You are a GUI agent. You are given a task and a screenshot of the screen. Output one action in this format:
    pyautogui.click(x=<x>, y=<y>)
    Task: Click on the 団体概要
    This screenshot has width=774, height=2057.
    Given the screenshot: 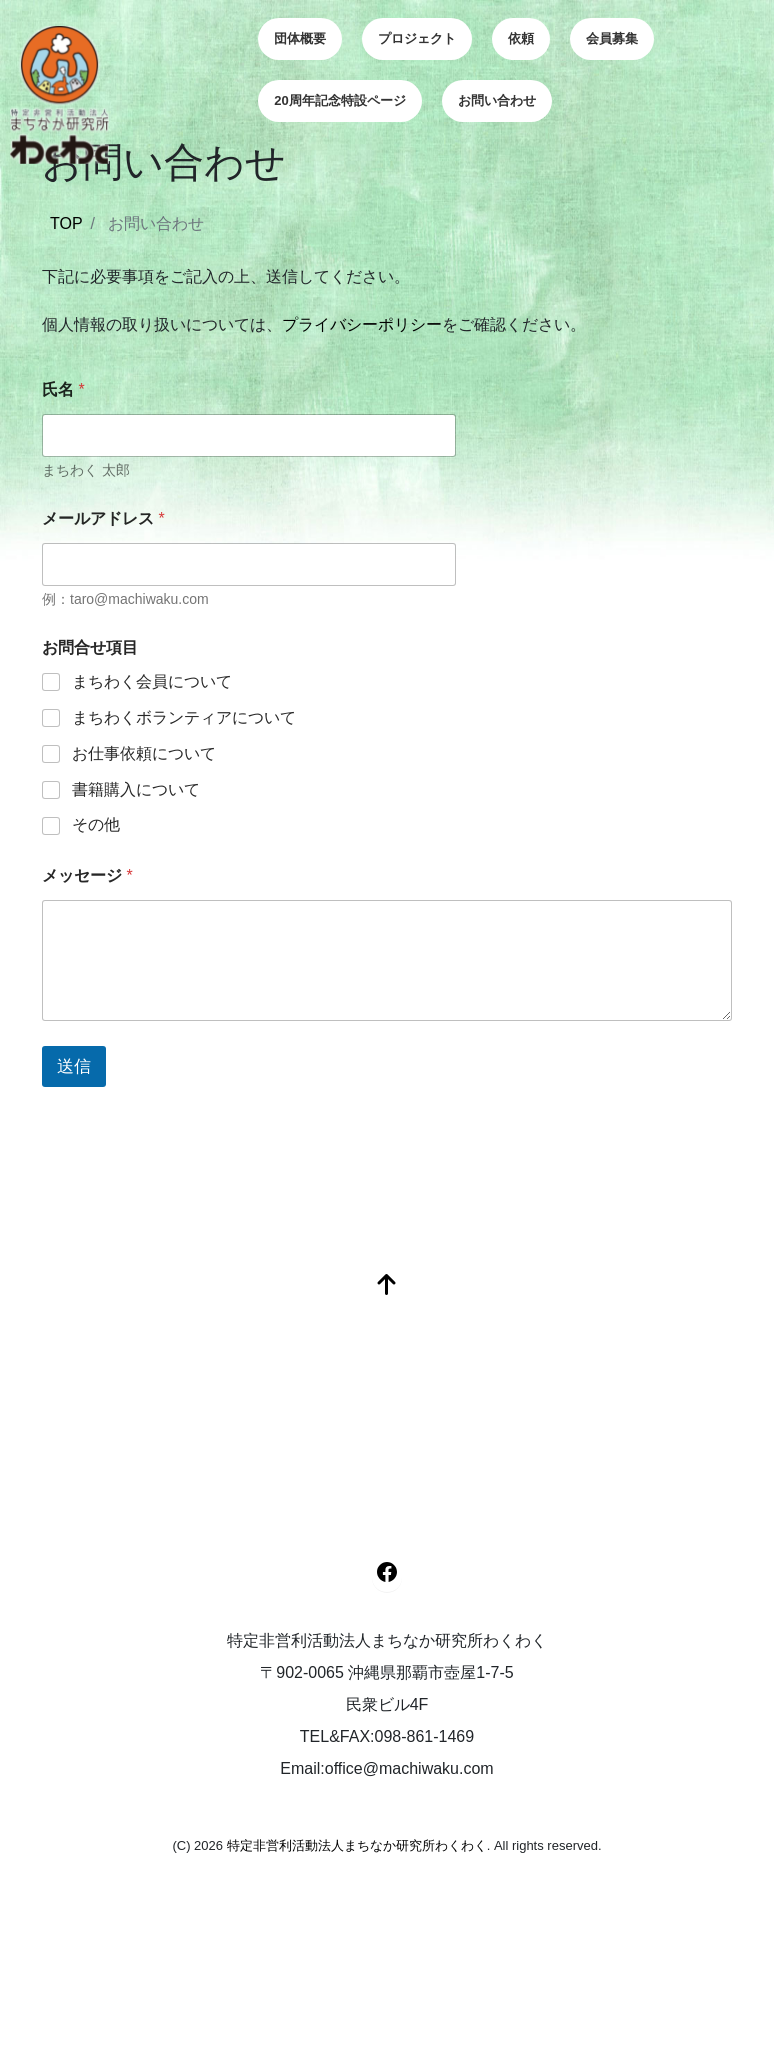 What is the action you would take?
    pyautogui.click(x=300, y=38)
    